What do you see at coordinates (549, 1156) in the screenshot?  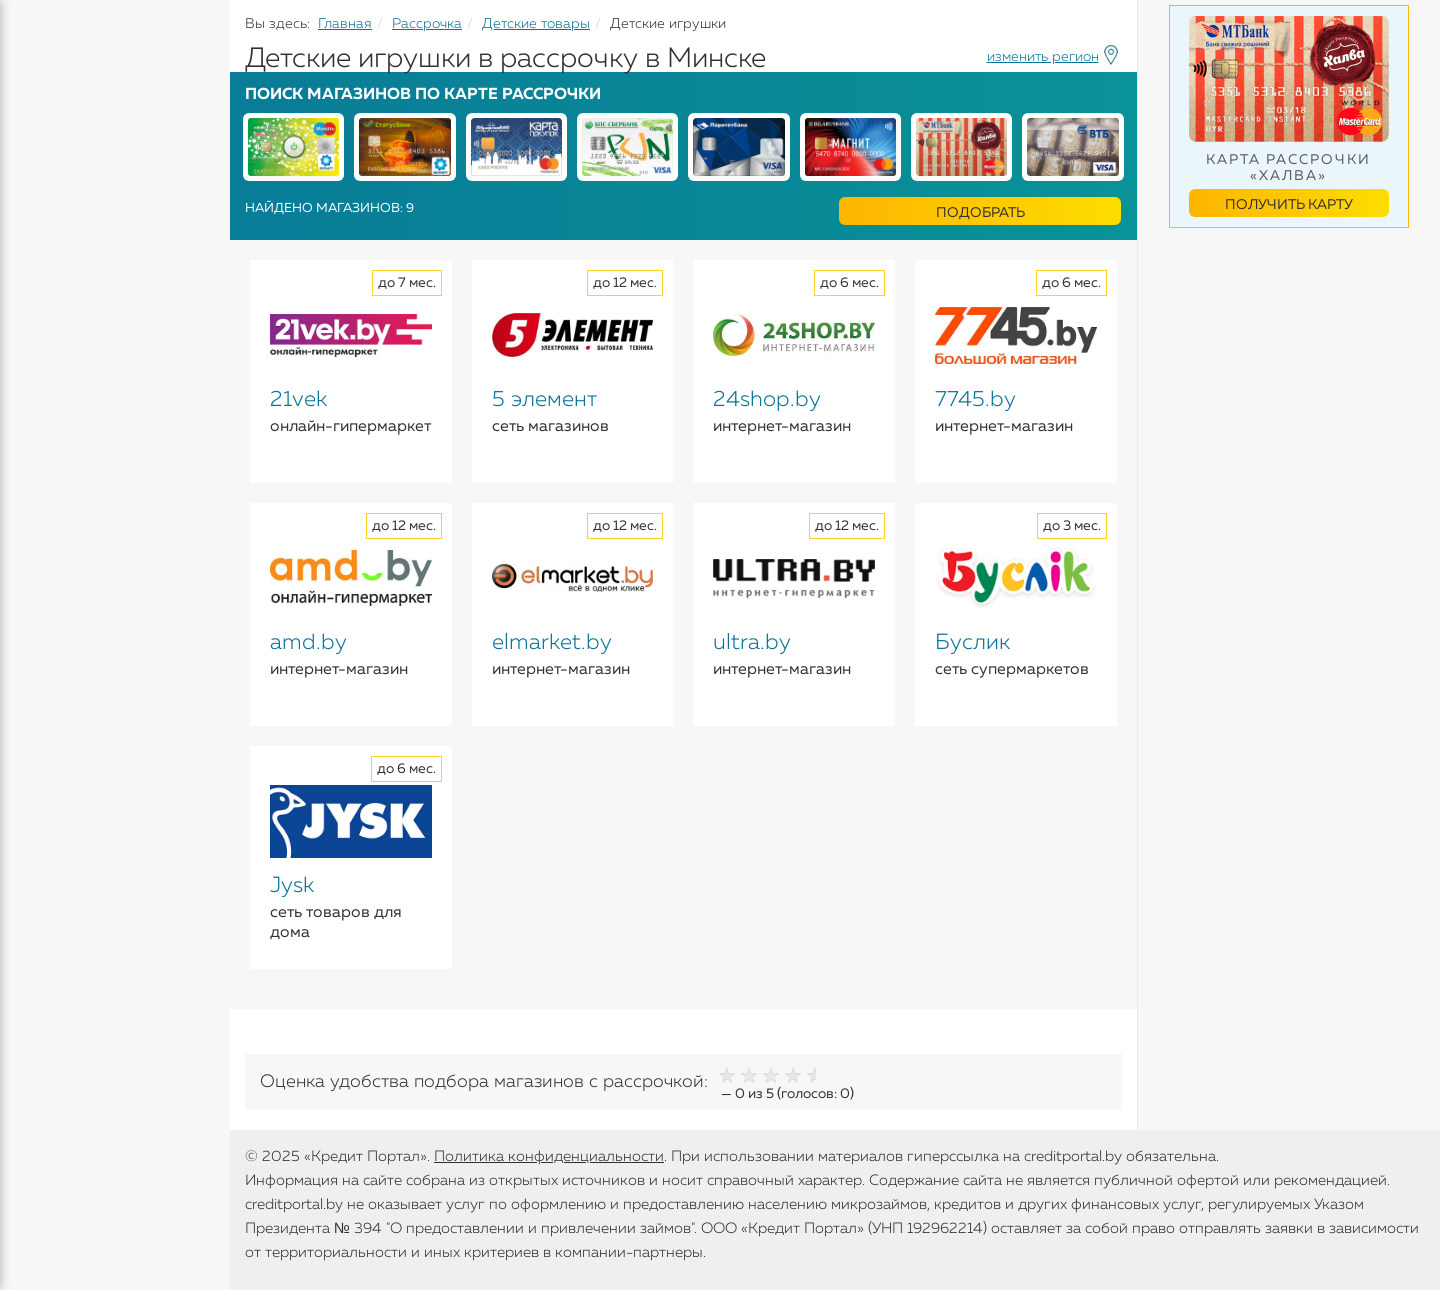 I see `Политика конфиденциальности` at bounding box center [549, 1156].